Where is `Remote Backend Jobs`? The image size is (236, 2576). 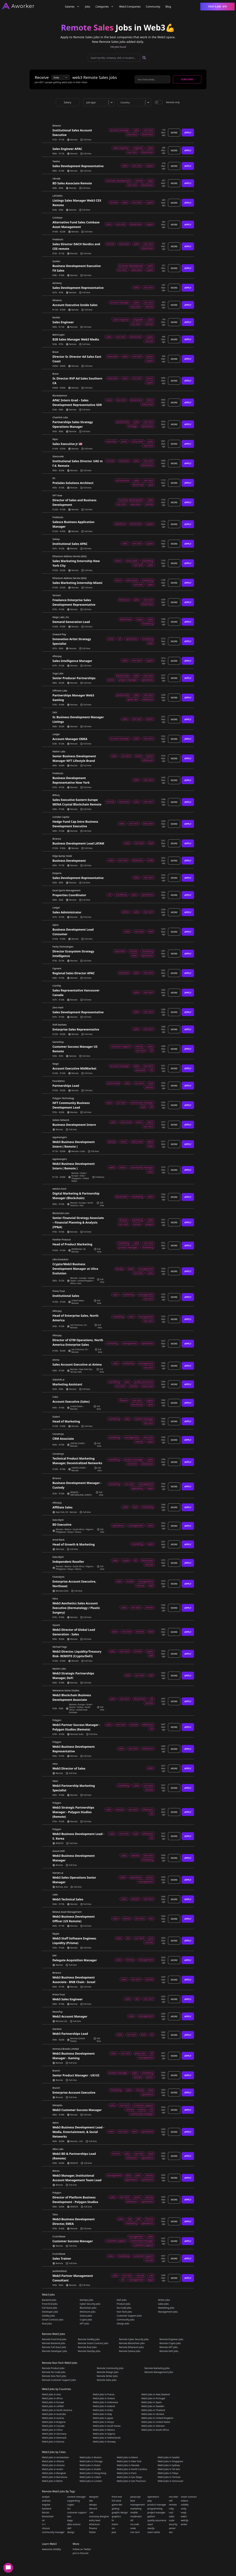
Remote Backend Jobs is located at coordinates (53, 2343).